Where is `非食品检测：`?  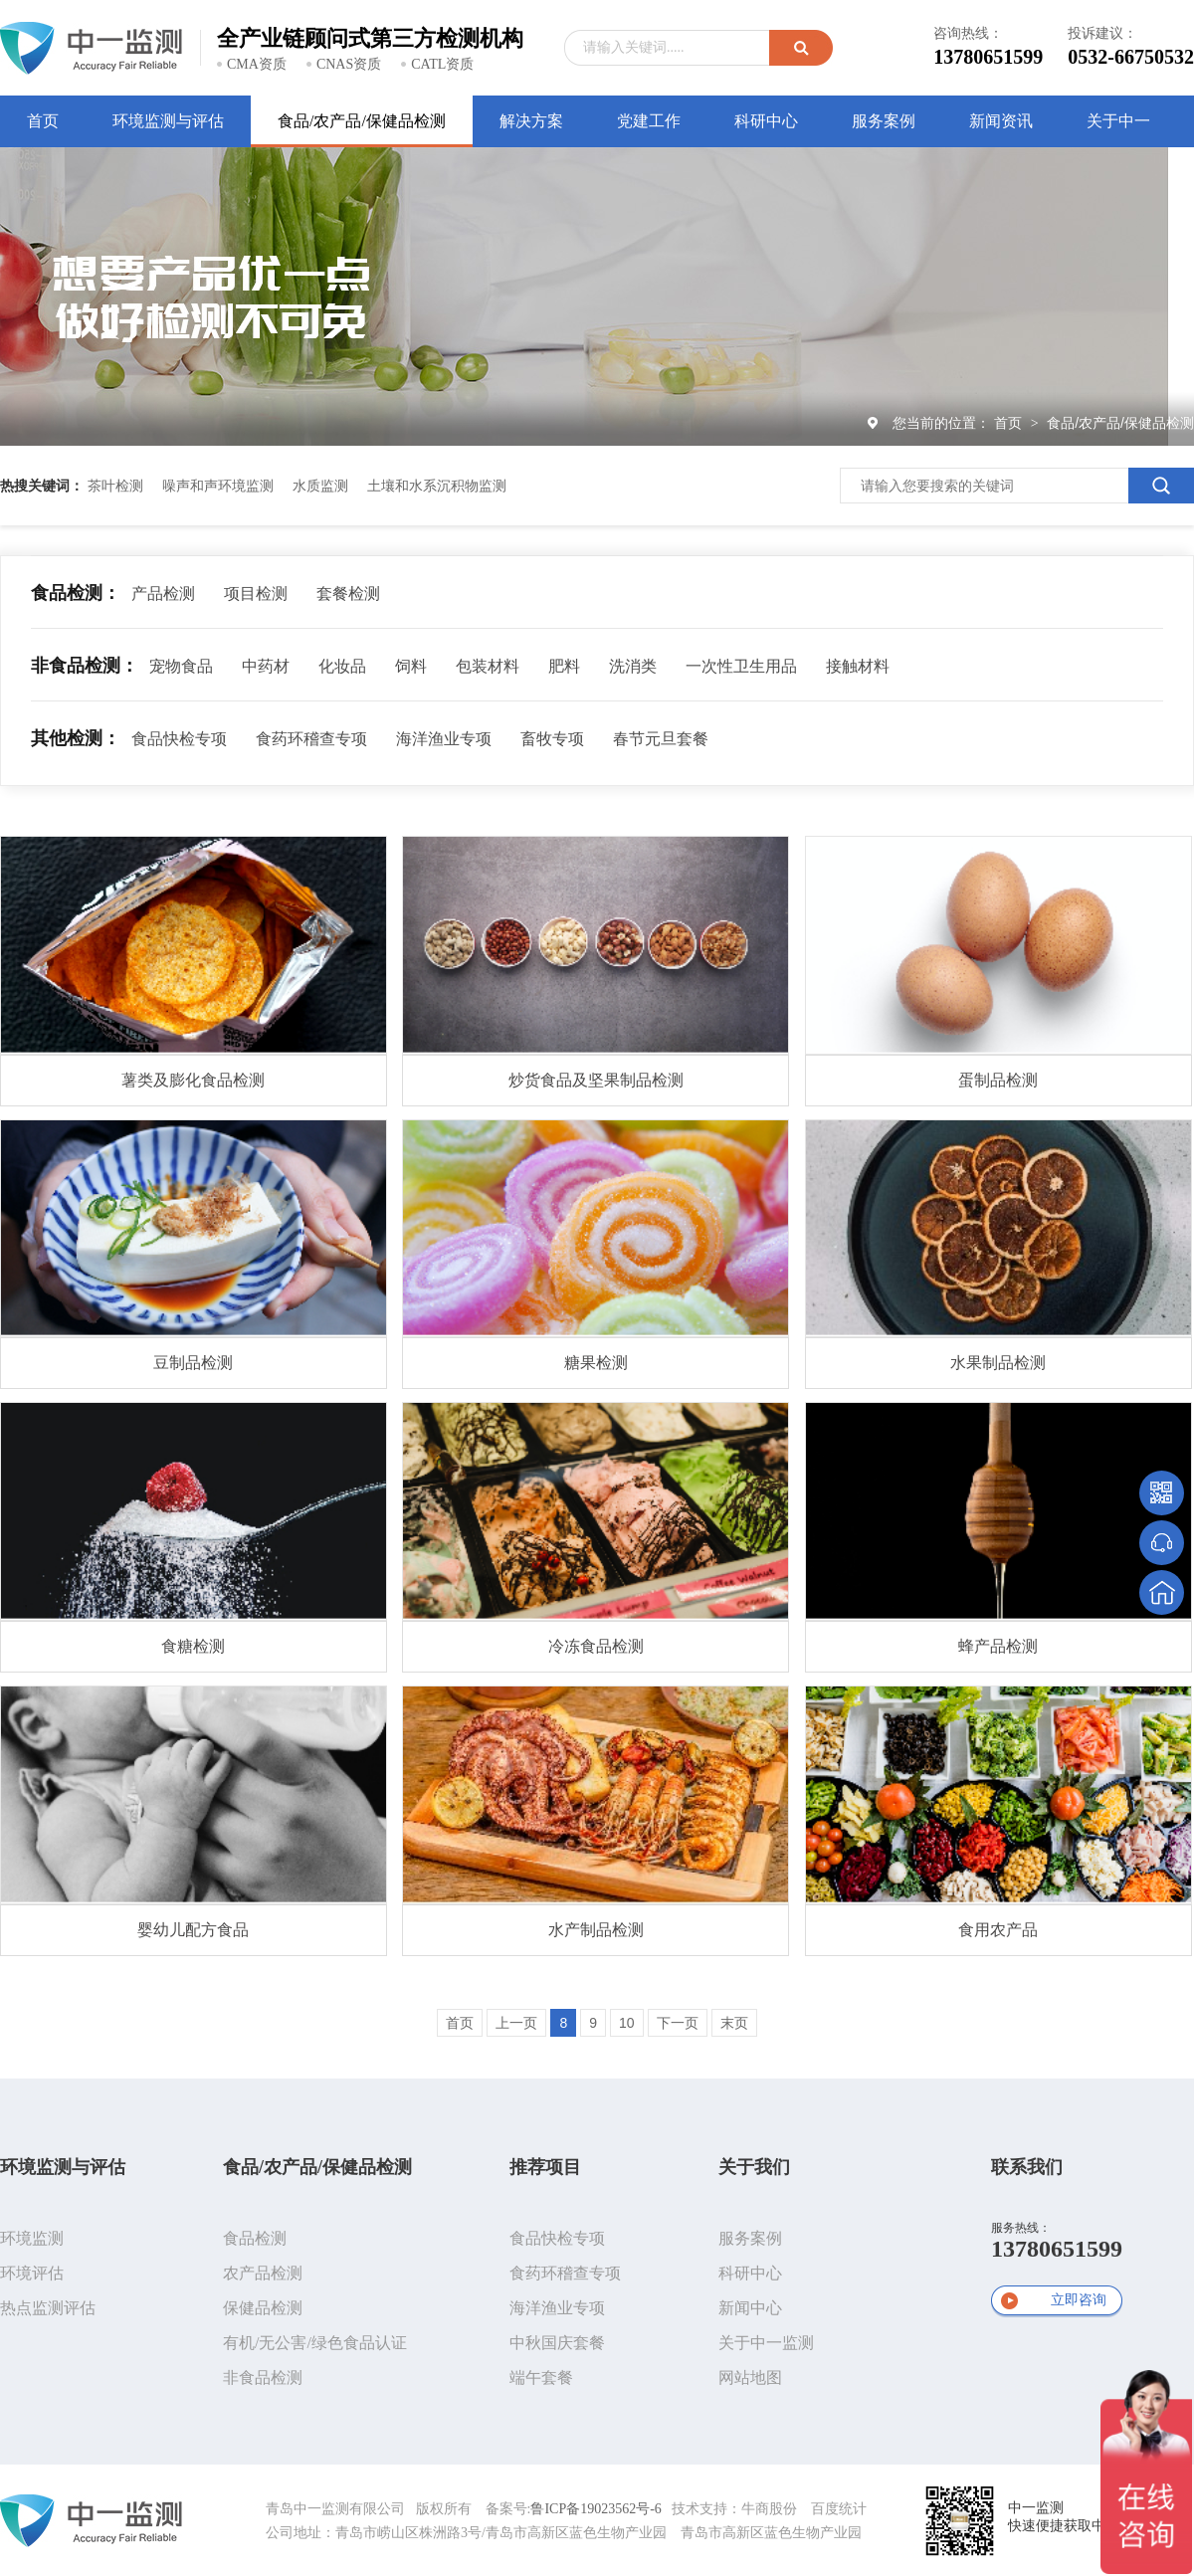 非食品检测： is located at coordinates (84, 666).